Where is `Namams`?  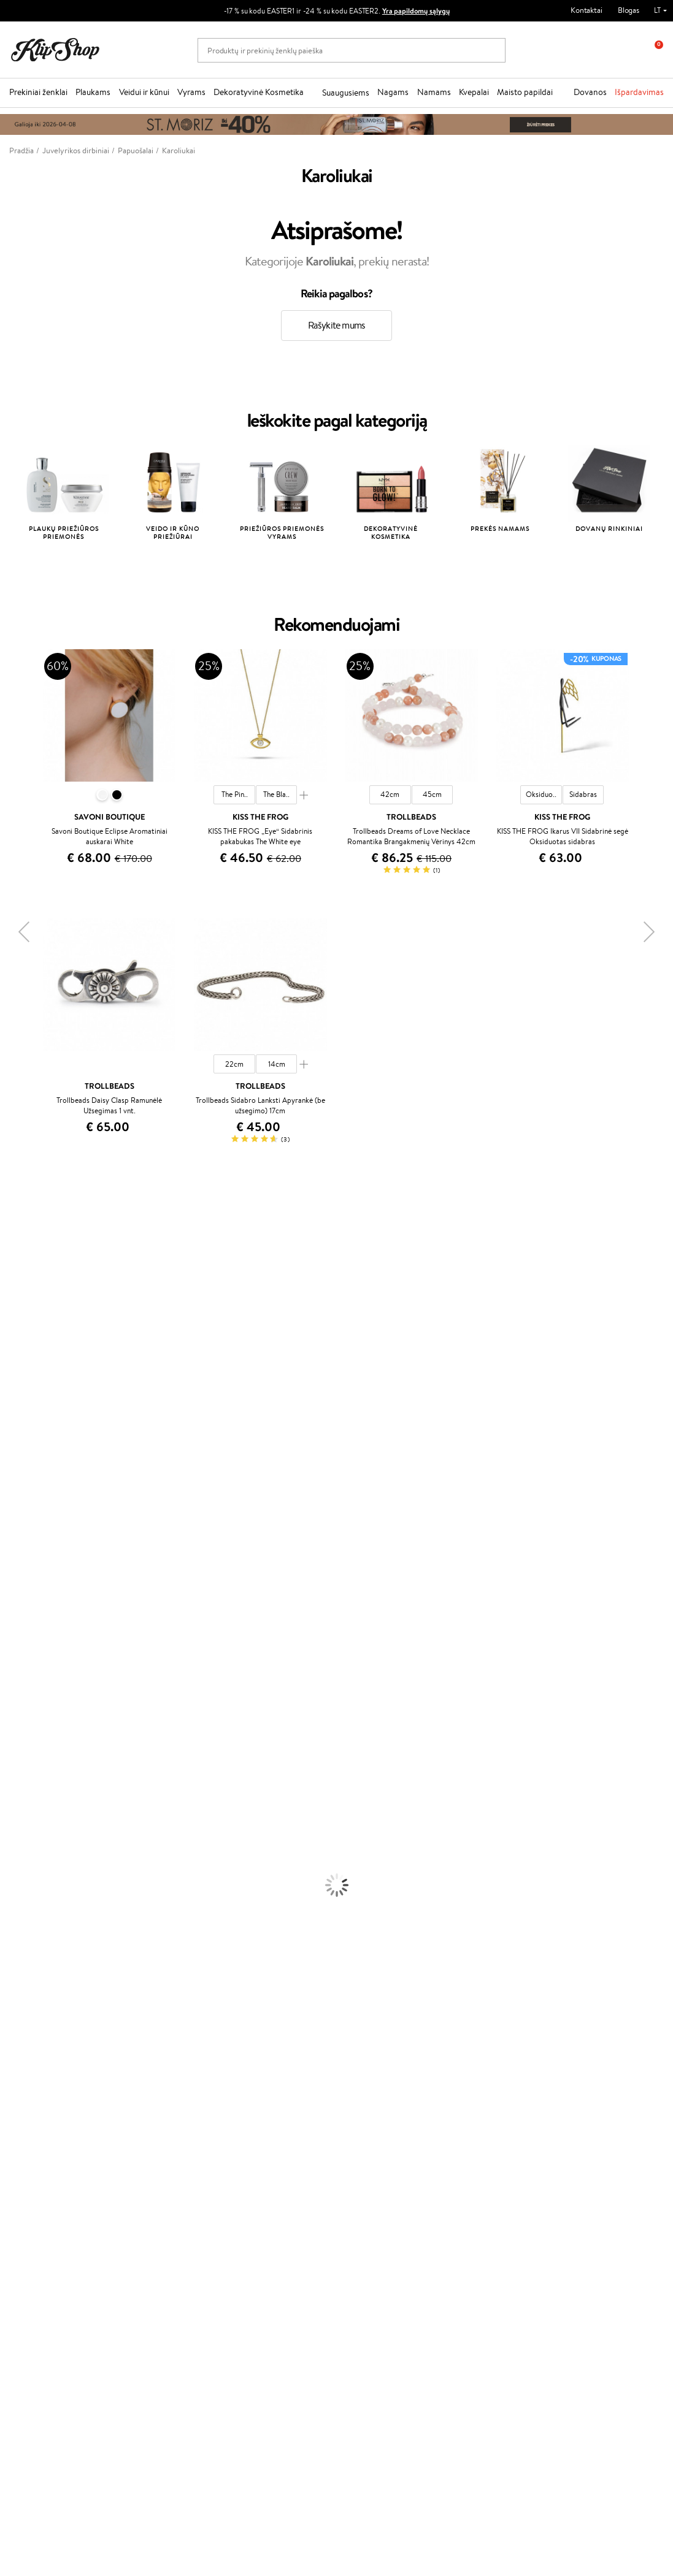 Namams is located at coordinates (434, 91).